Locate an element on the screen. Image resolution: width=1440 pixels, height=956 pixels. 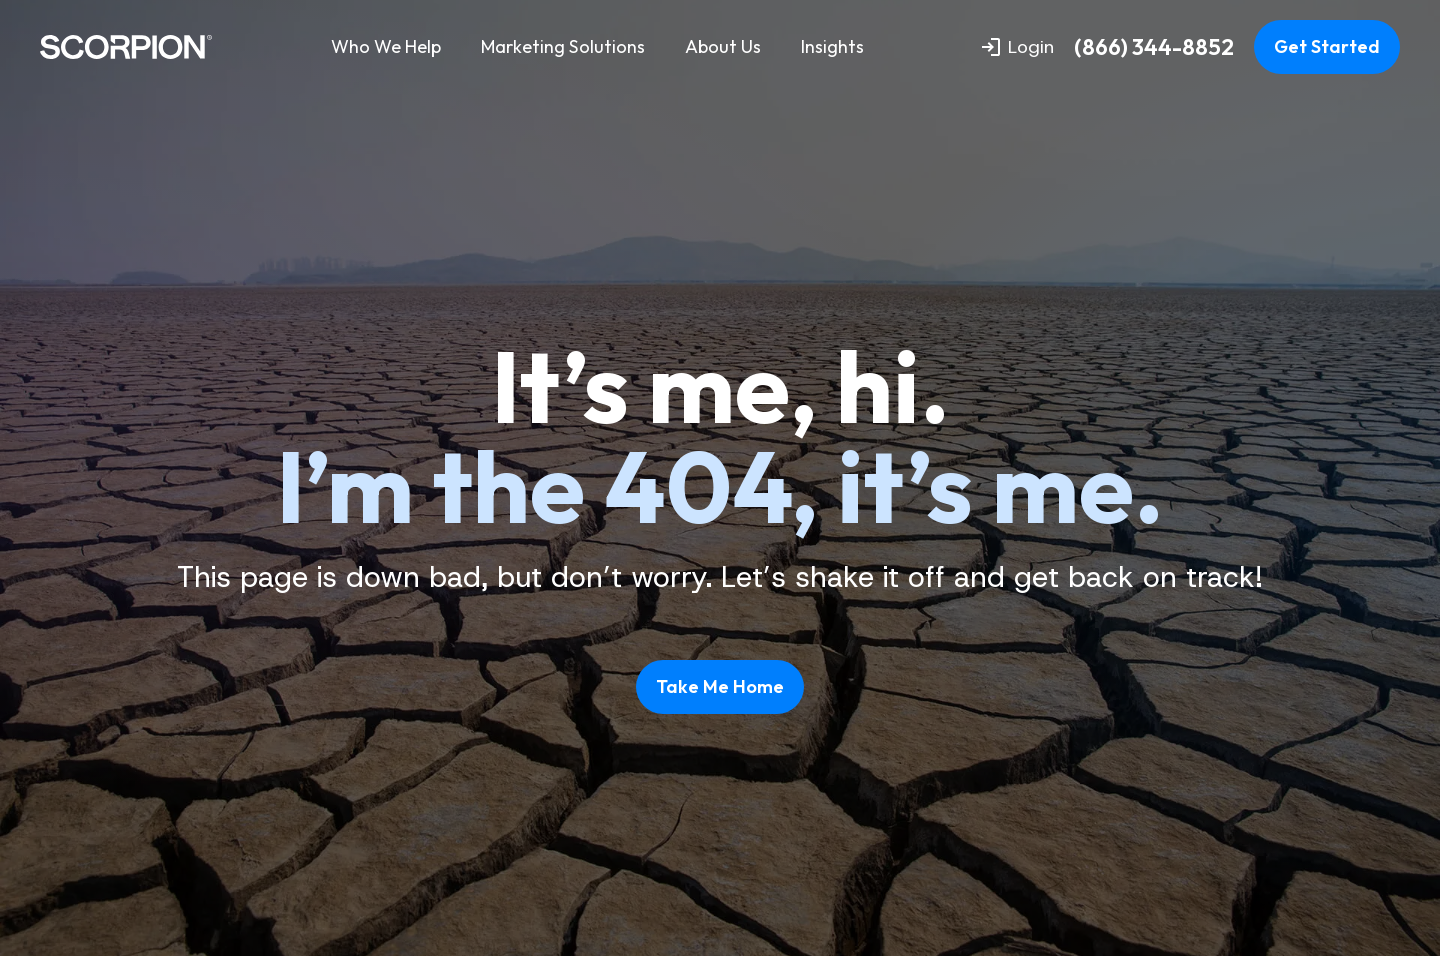
(866) 344-8852 is located at coordinates (1154, 47).